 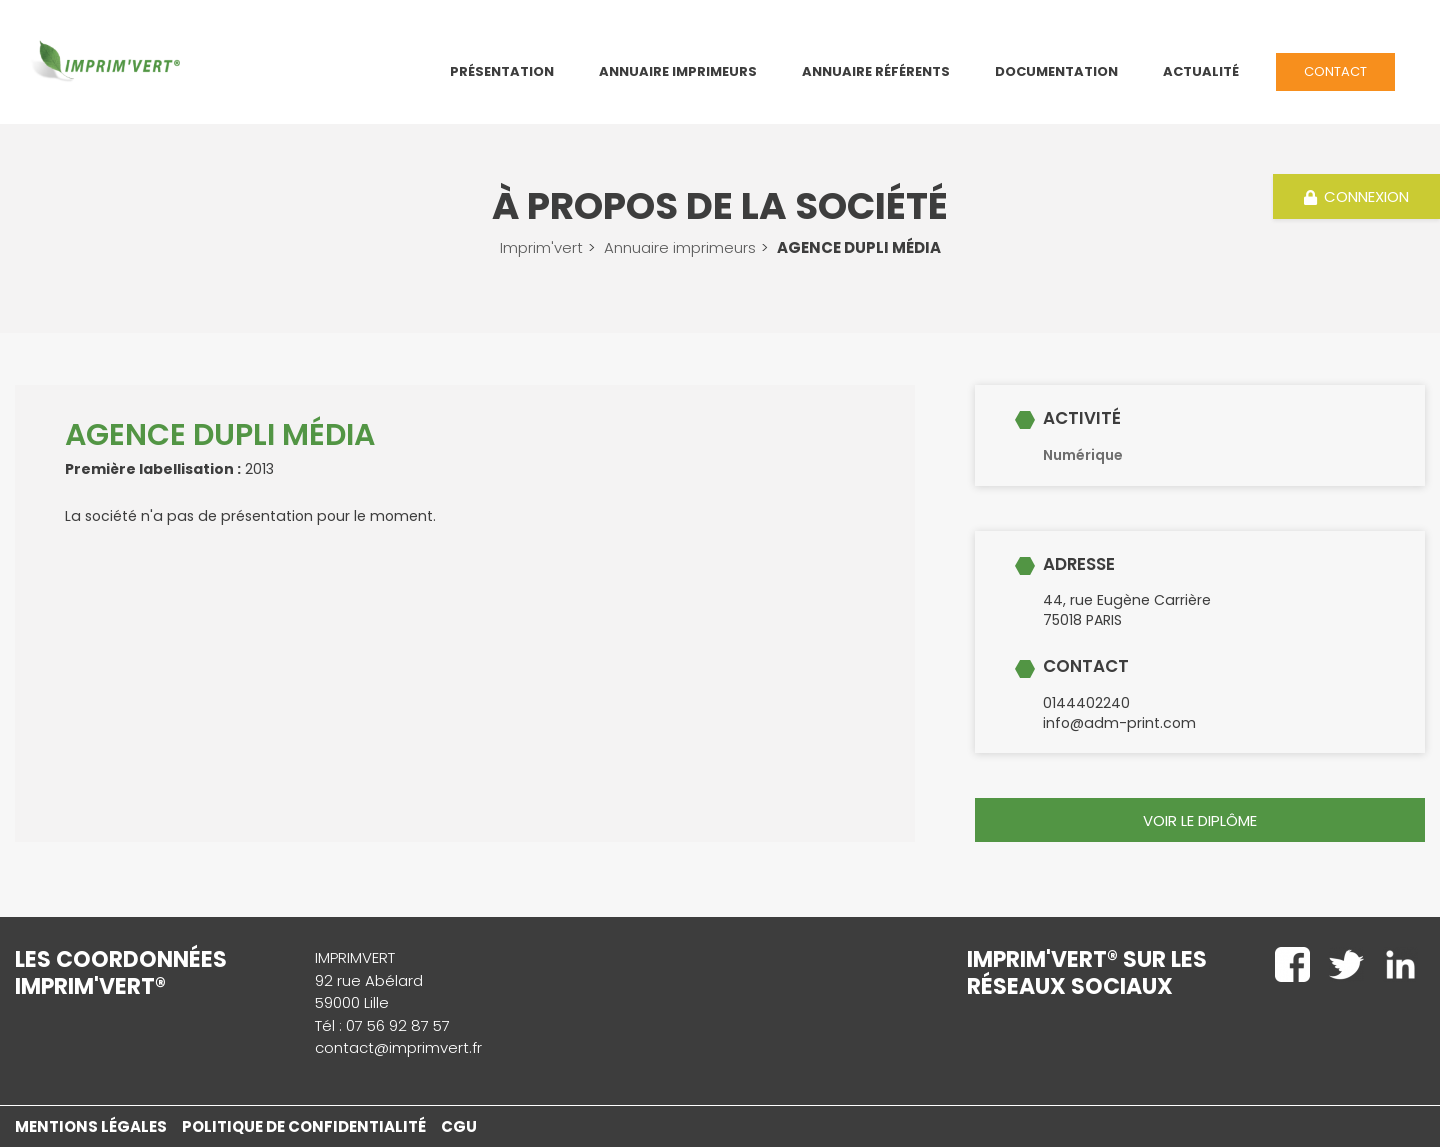 What do you see at coordinates (459, 1126) in the screenshot?
I see `CGU` at bounding box center [459, 1126].